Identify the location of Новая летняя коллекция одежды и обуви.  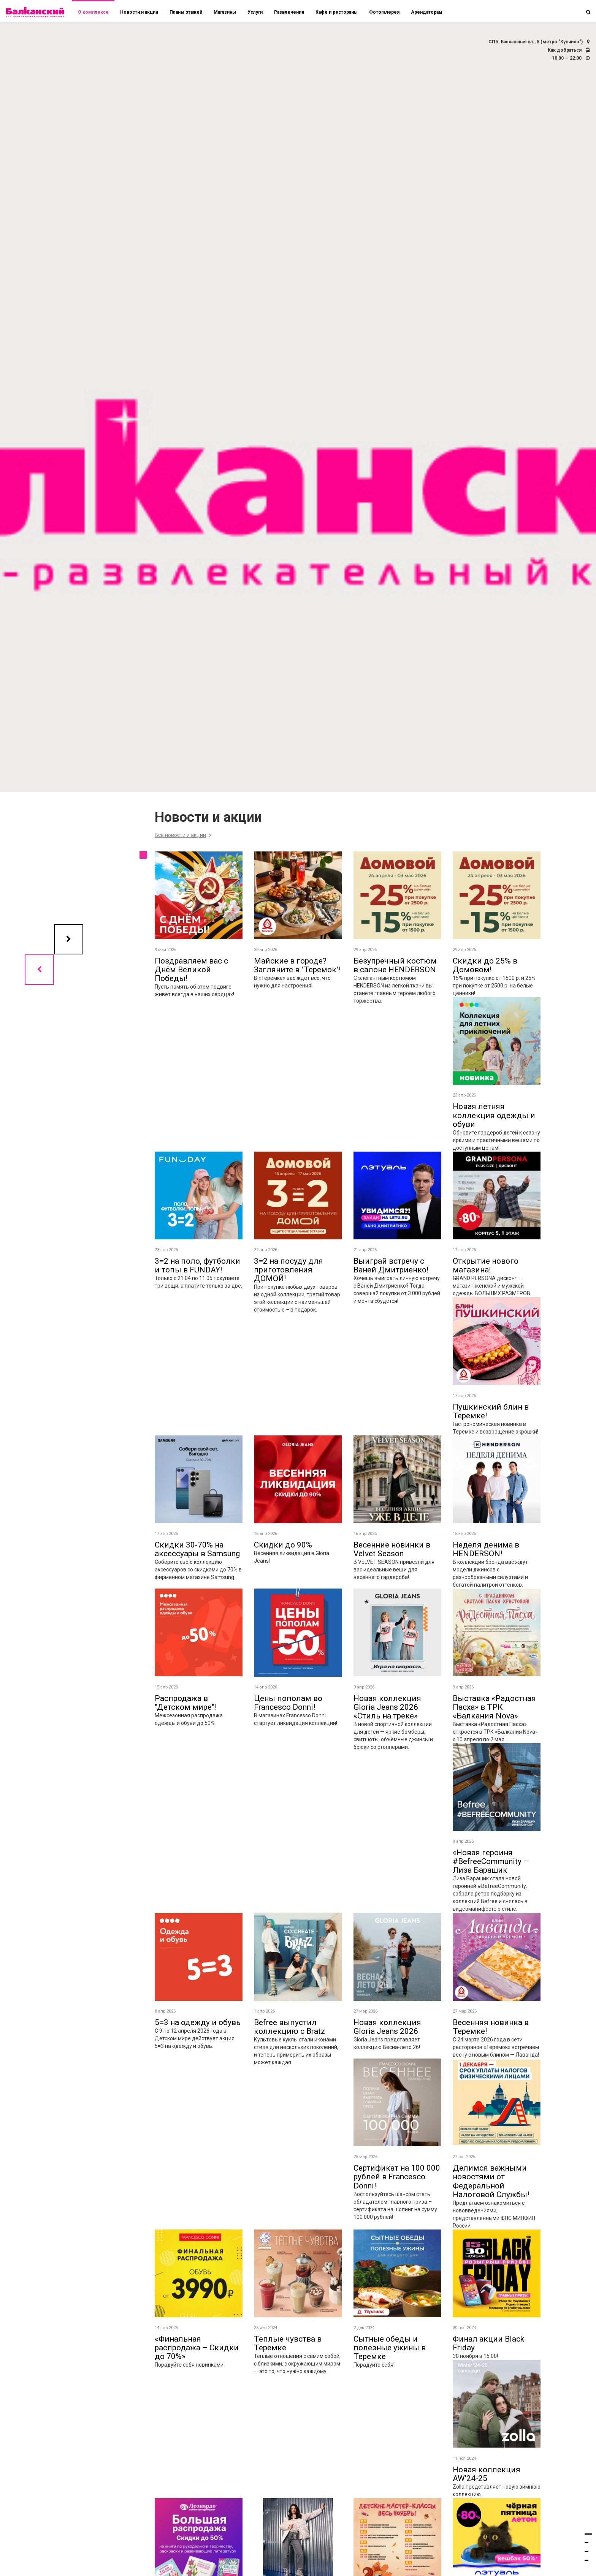
(494, 1115).